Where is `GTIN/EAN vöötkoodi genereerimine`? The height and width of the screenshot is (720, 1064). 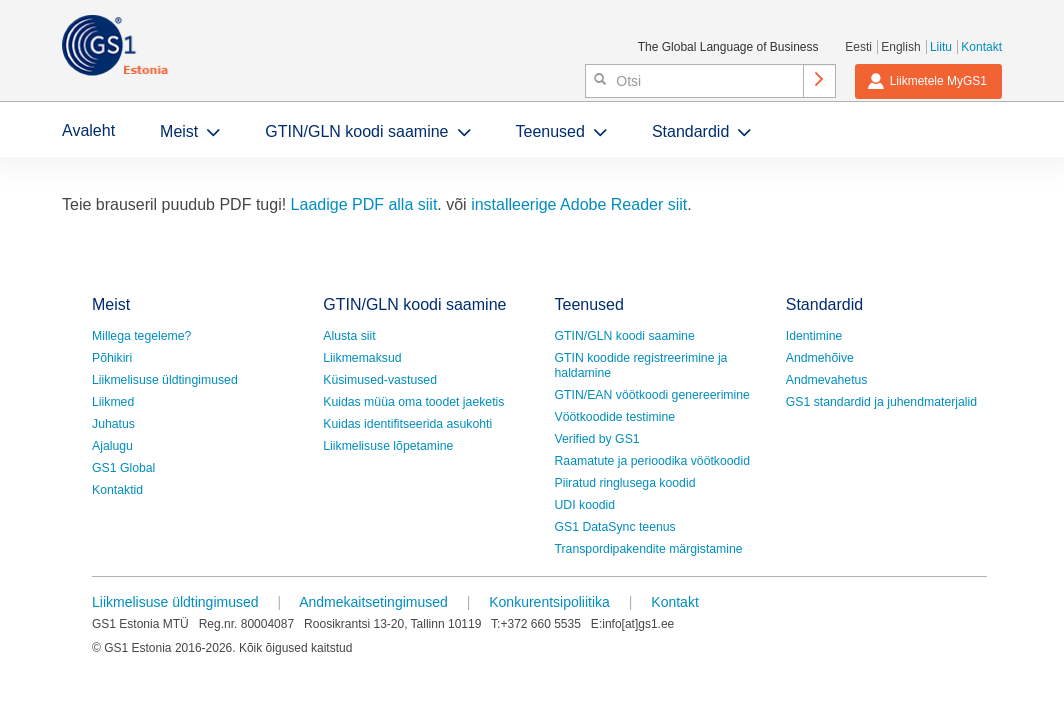 GTIN/EAN vöötkoodi genereerimine is located at coordinates (652, 395).